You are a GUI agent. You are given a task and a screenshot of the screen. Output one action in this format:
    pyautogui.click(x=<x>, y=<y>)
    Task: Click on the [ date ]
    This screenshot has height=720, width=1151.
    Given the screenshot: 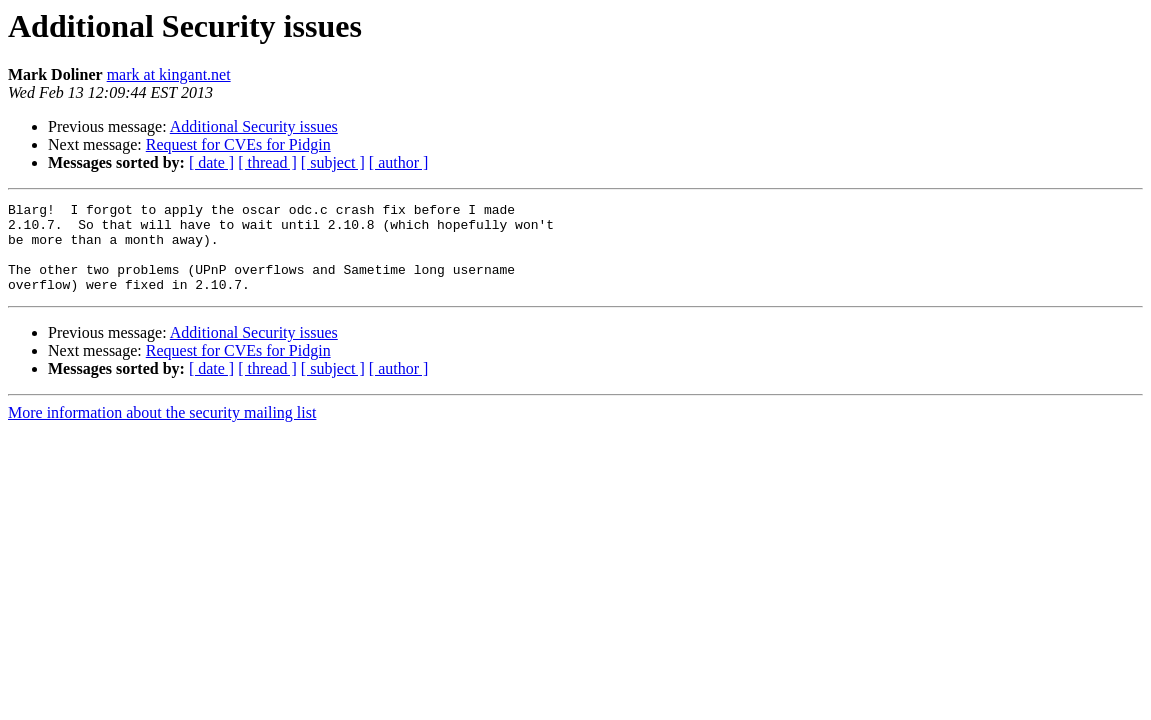 What is the action you would take?
    pyautogui.click(x=211, y=162)
    